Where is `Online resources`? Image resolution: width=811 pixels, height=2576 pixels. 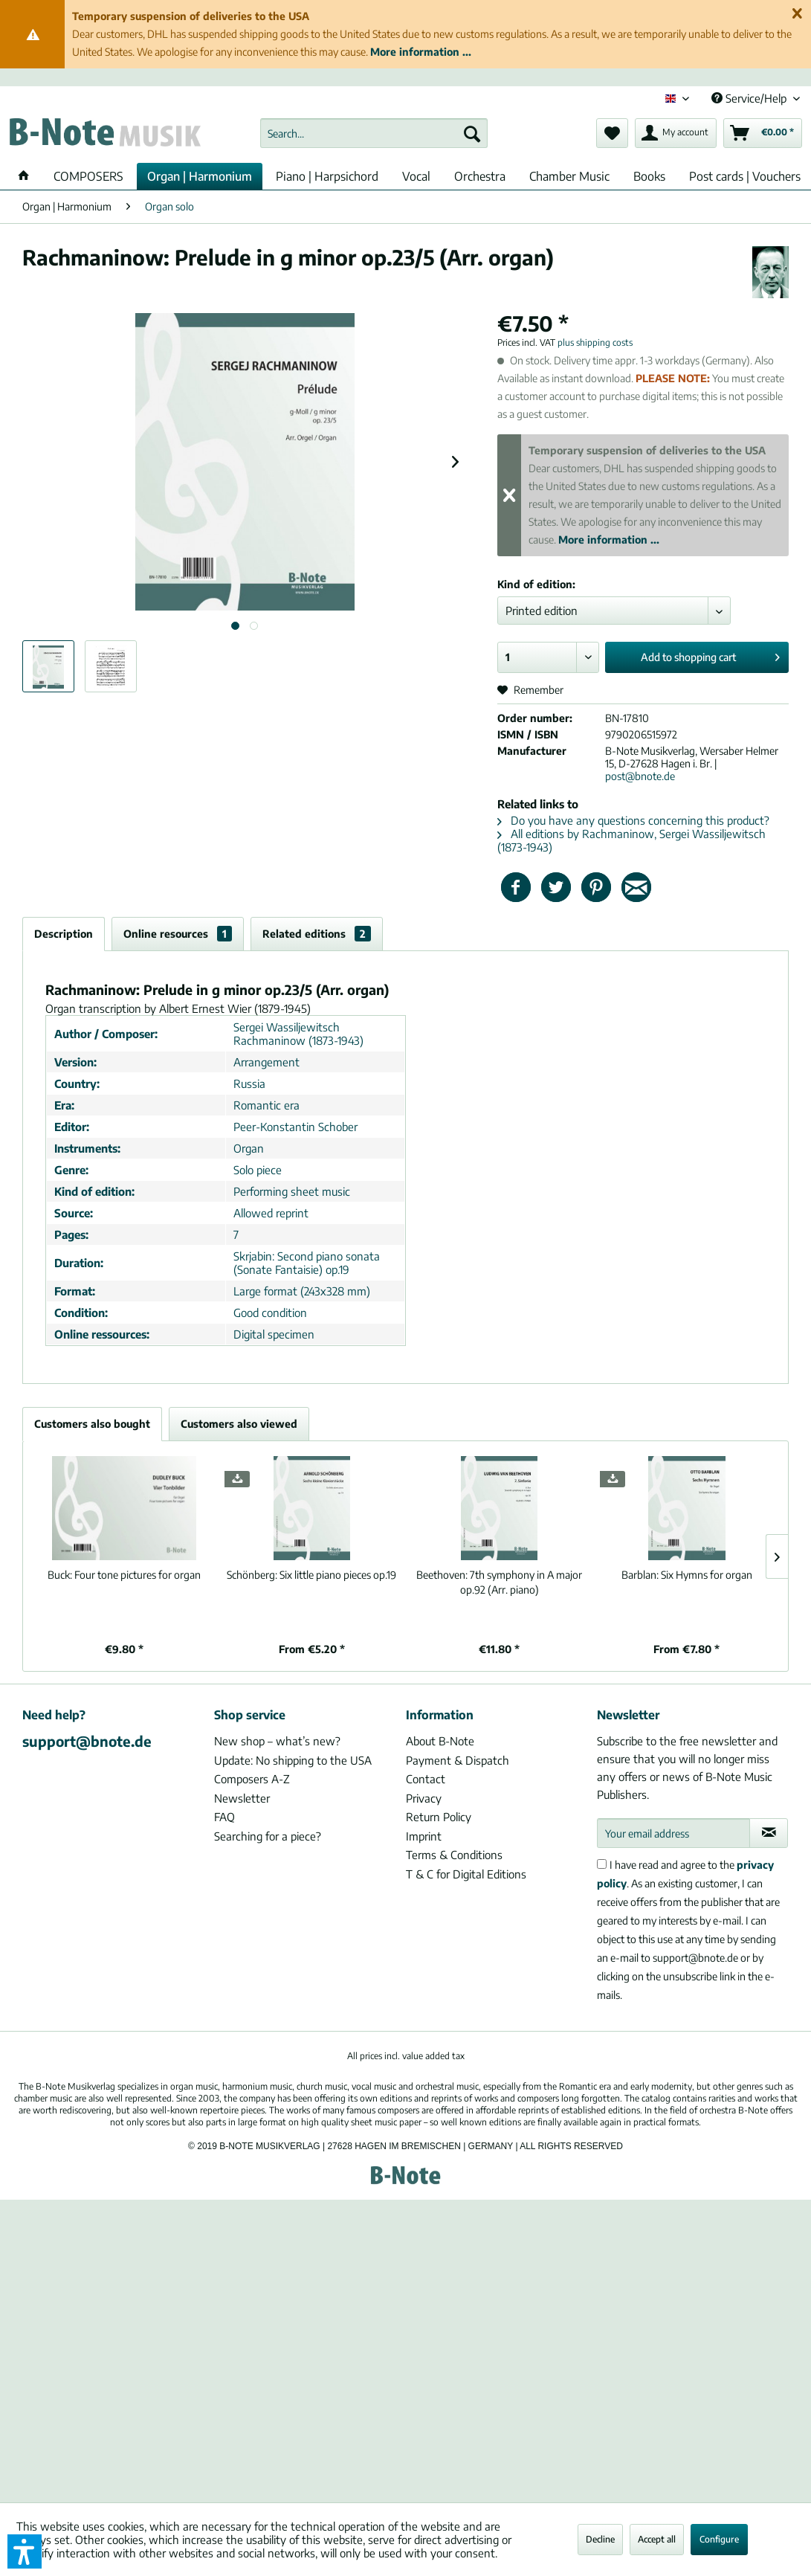
Online resources is located at coordinates (177, 933).